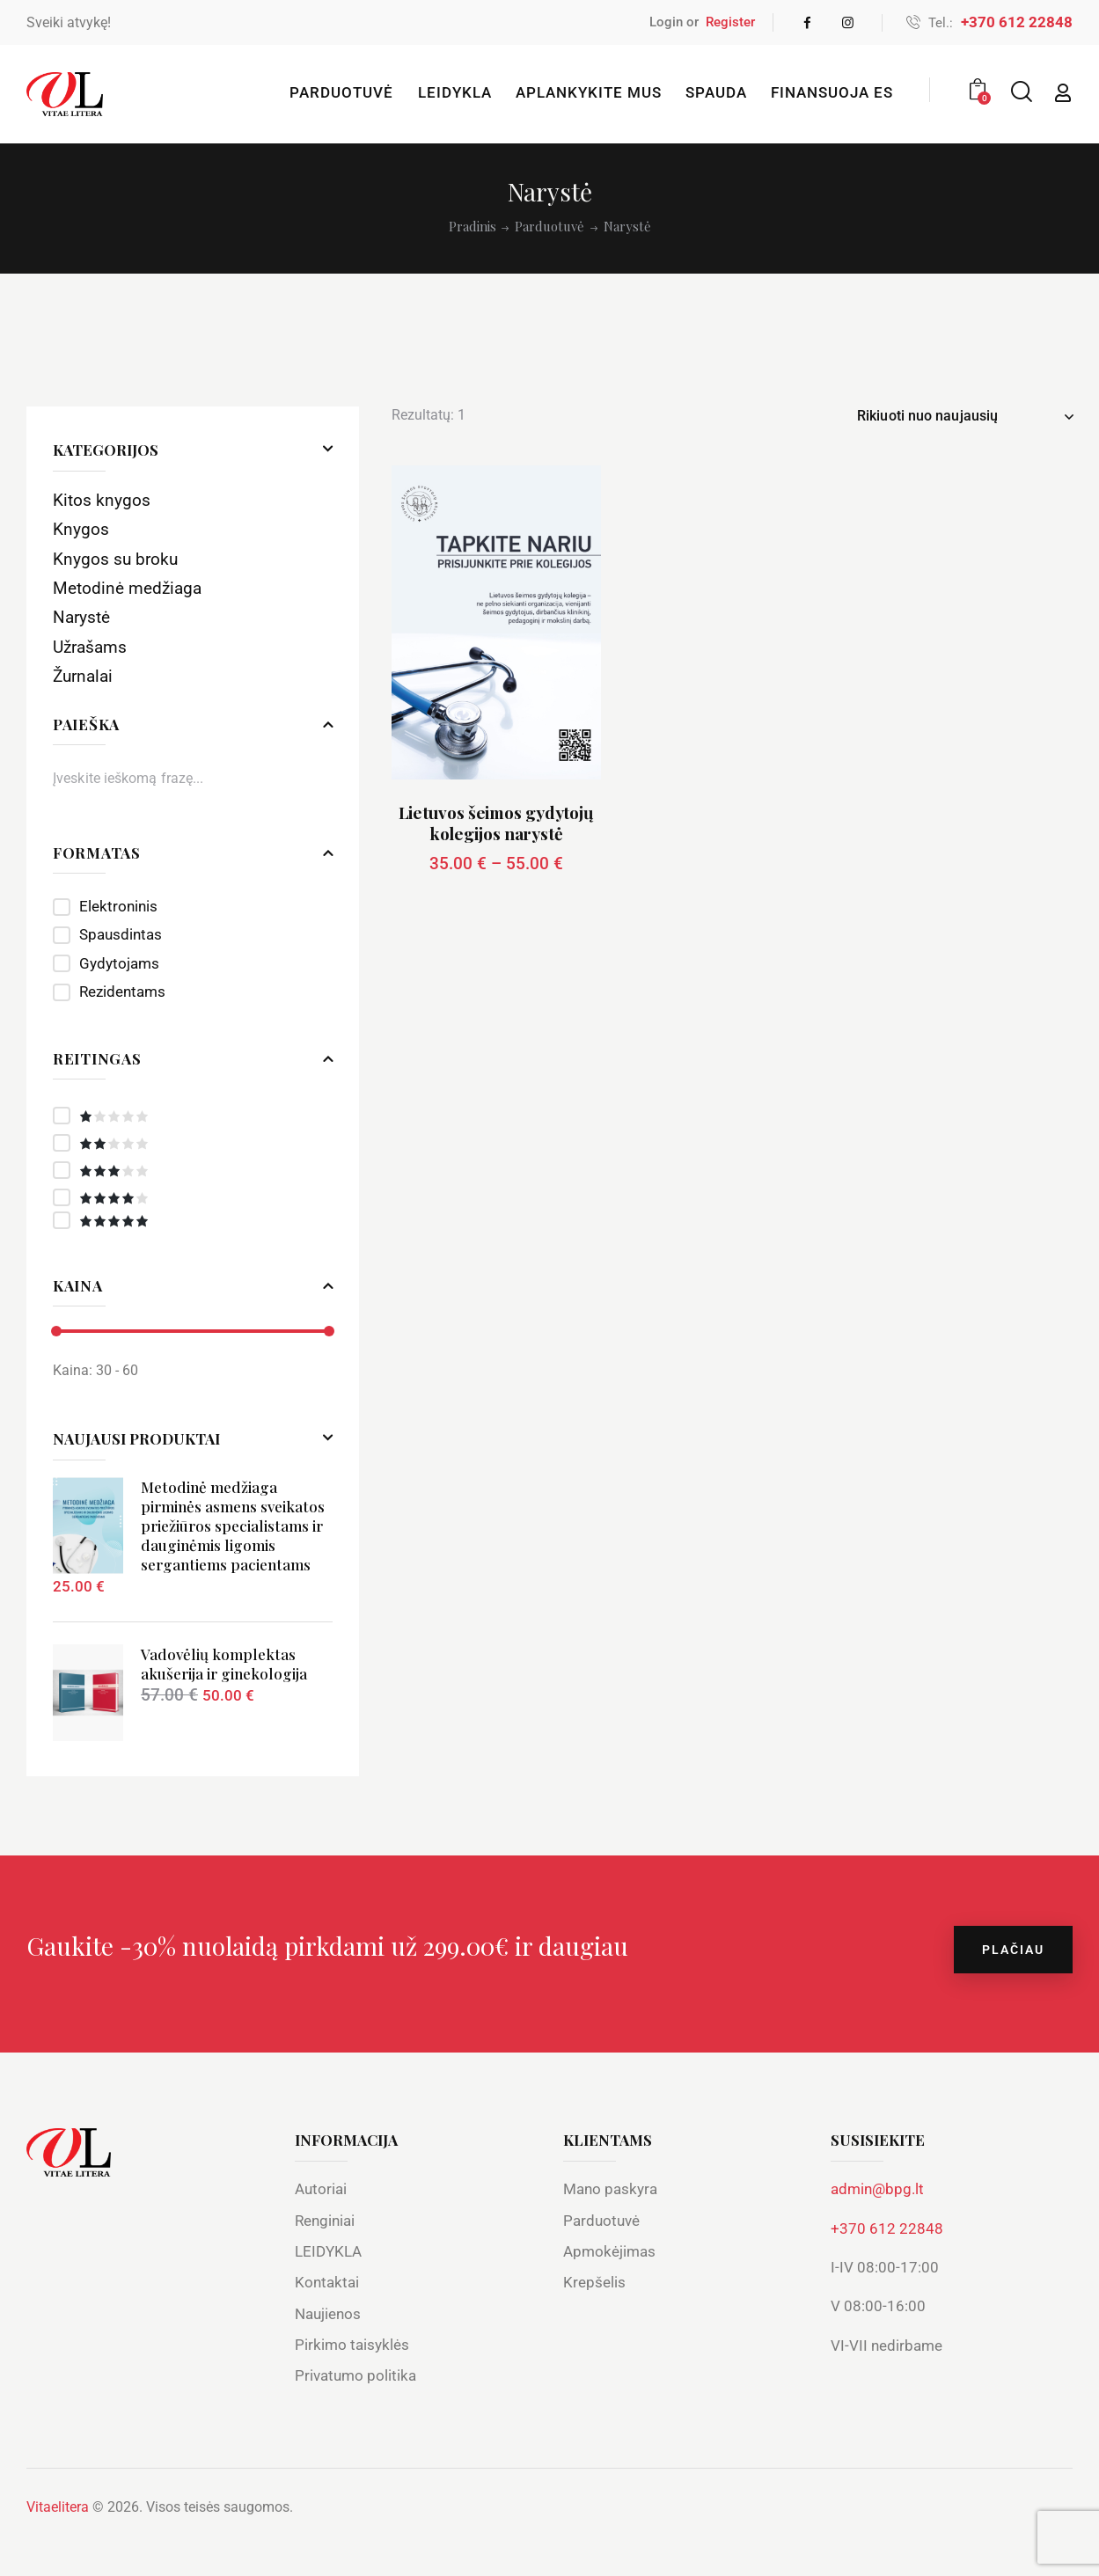 The height and width of the screenshot is (2576, 1099). What do you see at coordinates (328, 2314) in the screenshot?
I see `Naujienos` at bounding box center [328, 2314].